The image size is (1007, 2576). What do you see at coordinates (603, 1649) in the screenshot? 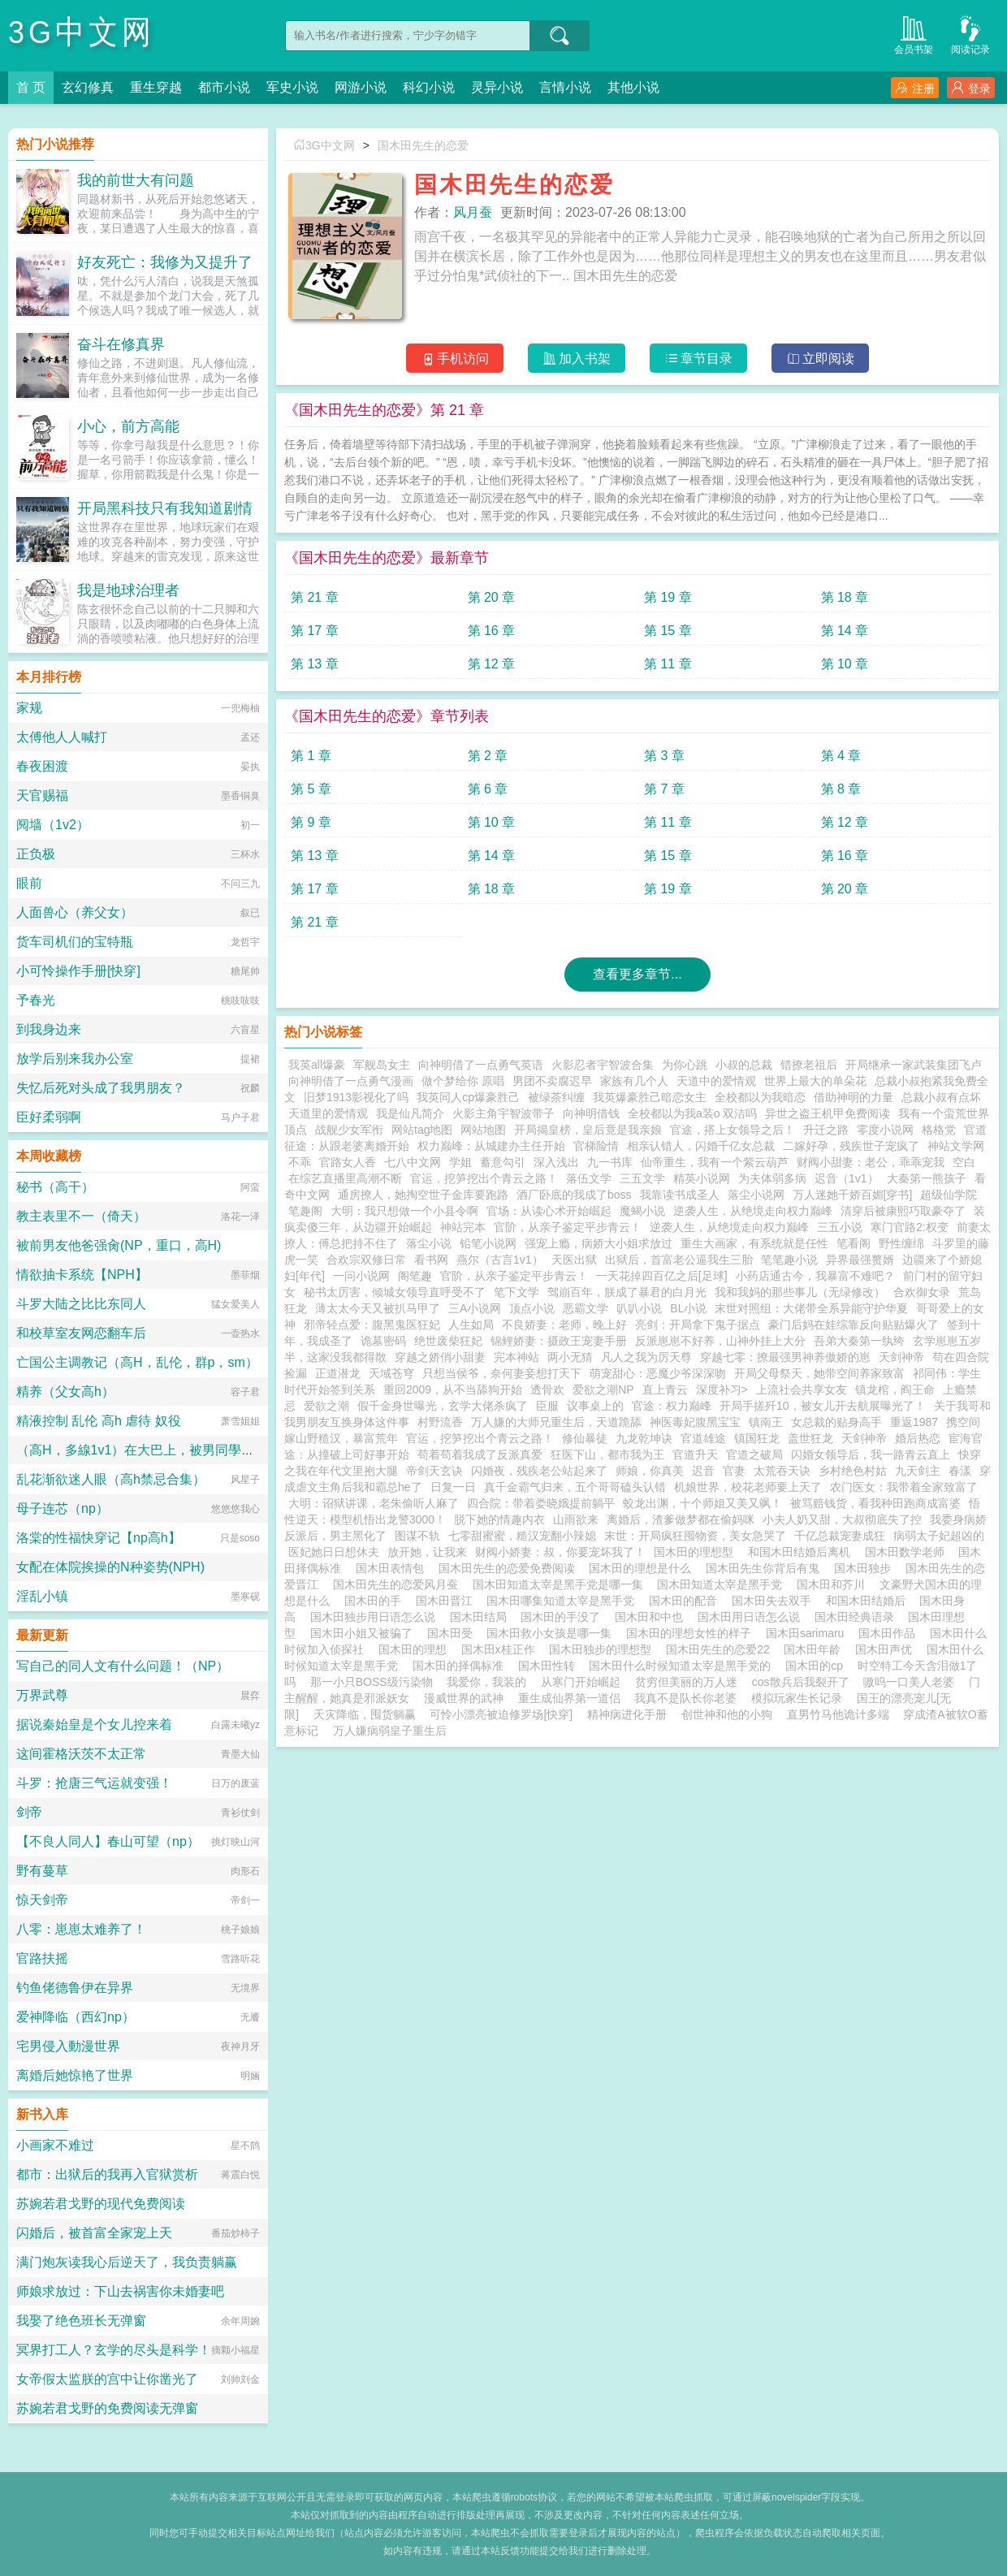
I see `国木田独步的理想型` at bounding box center [603, 1649].